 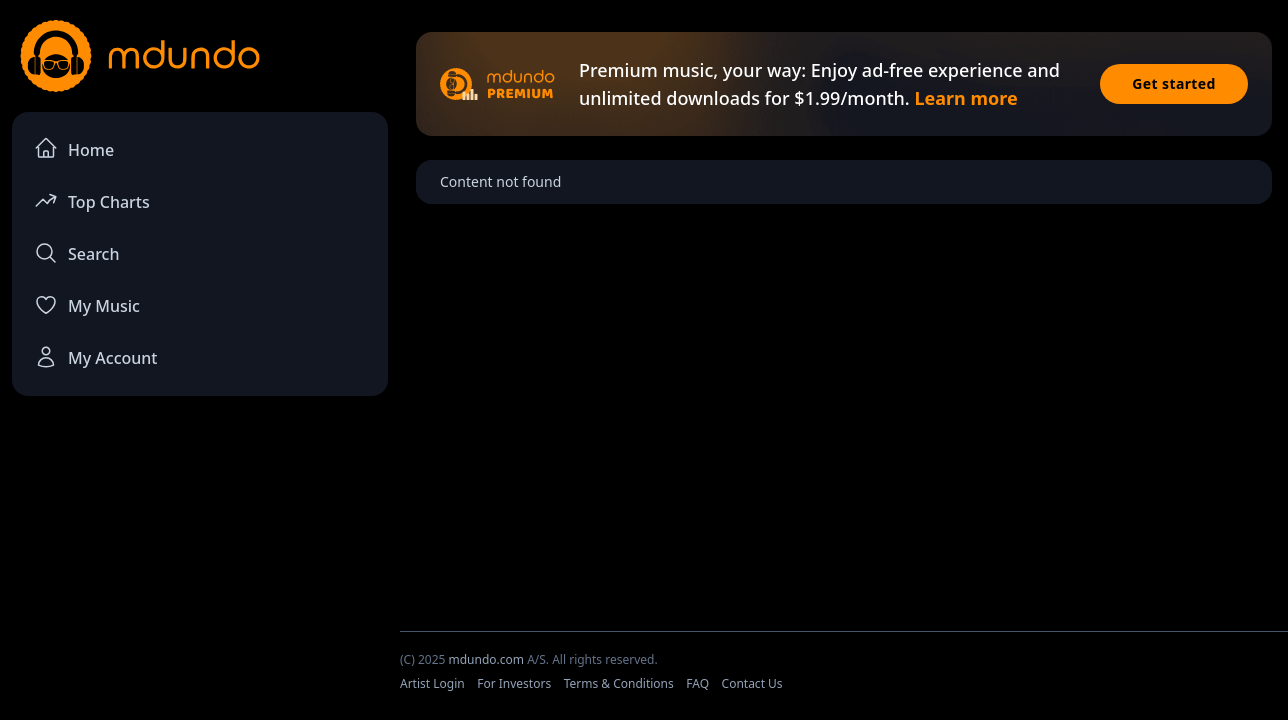 What do you see at coordinates (752, 683) in the screenshot?
I see `Contact Us` at bounding box center [752, 683].